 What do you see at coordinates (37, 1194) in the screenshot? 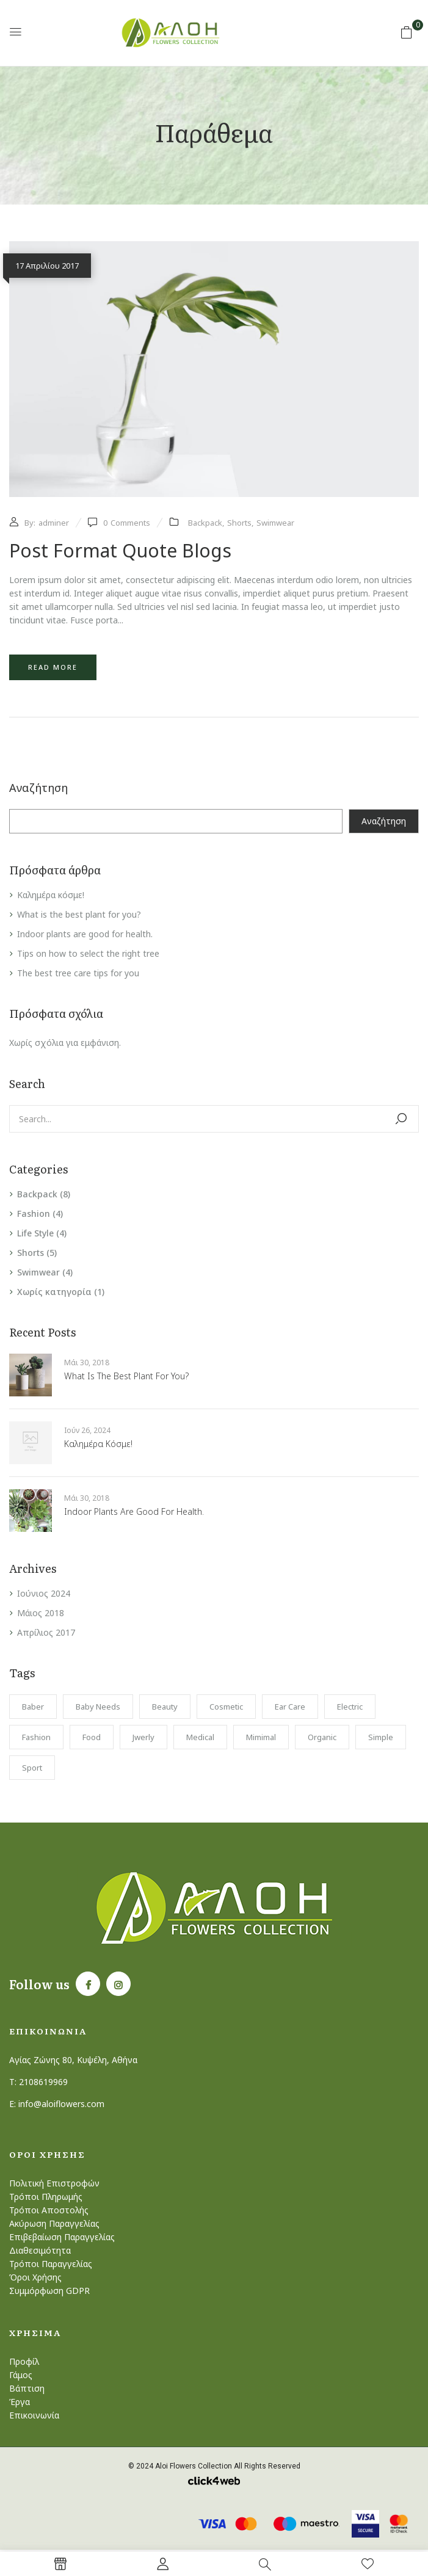
I see `Backpack` at bounding box center [37, 1194].